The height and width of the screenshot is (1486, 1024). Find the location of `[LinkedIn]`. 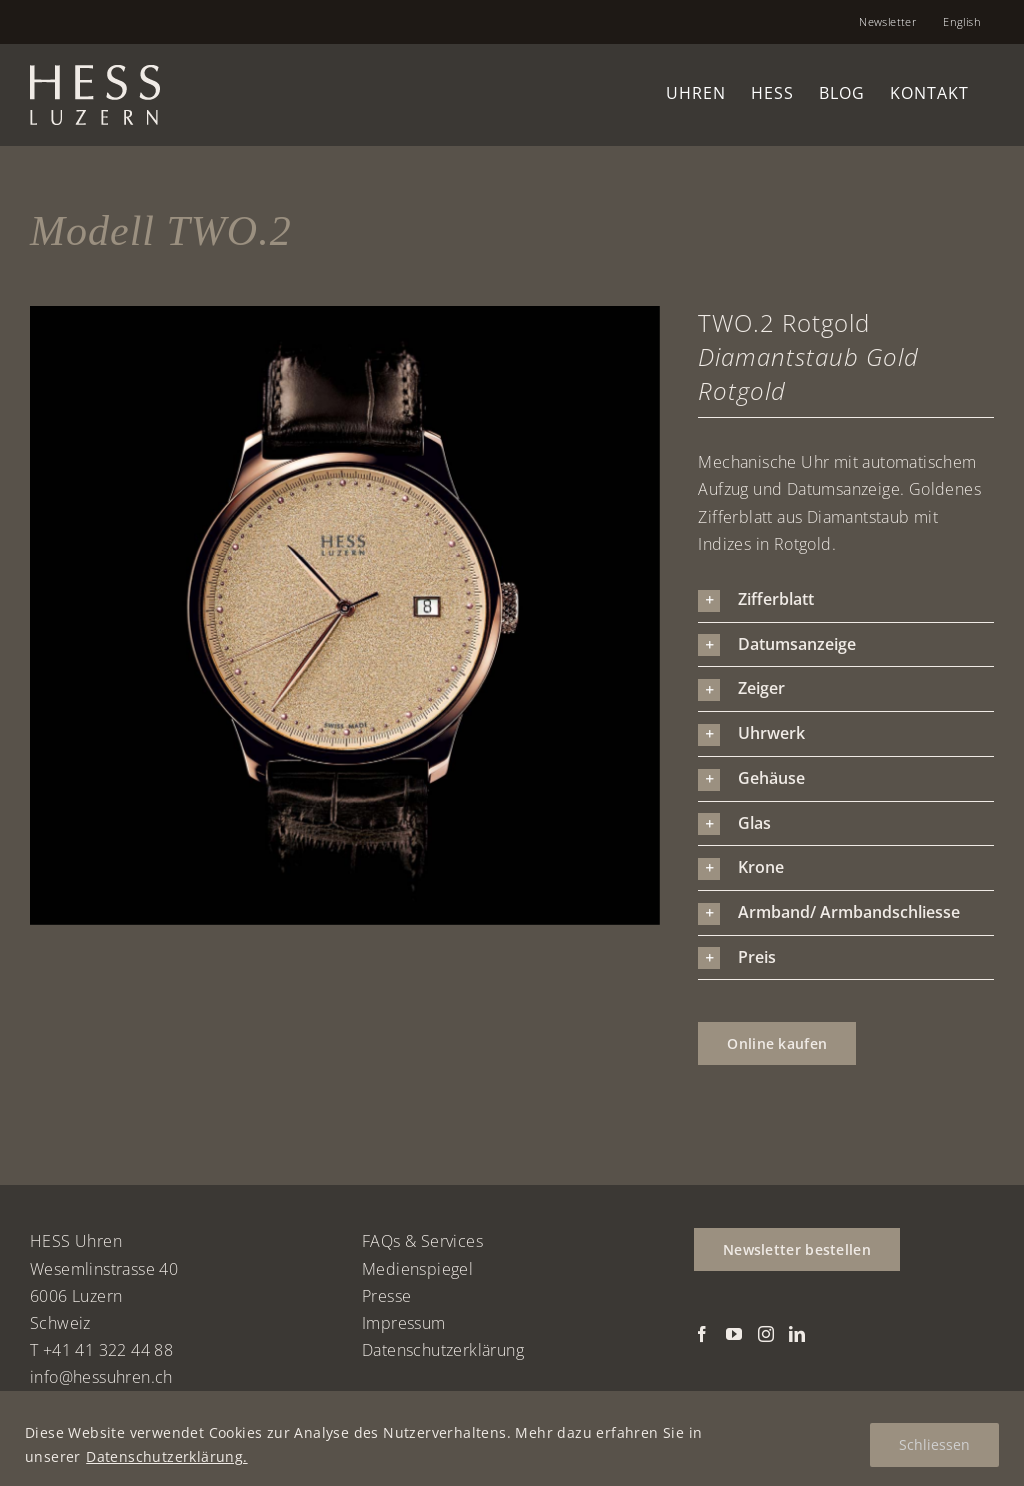

[LinkedIn] is located at coordinates (797, 1334).